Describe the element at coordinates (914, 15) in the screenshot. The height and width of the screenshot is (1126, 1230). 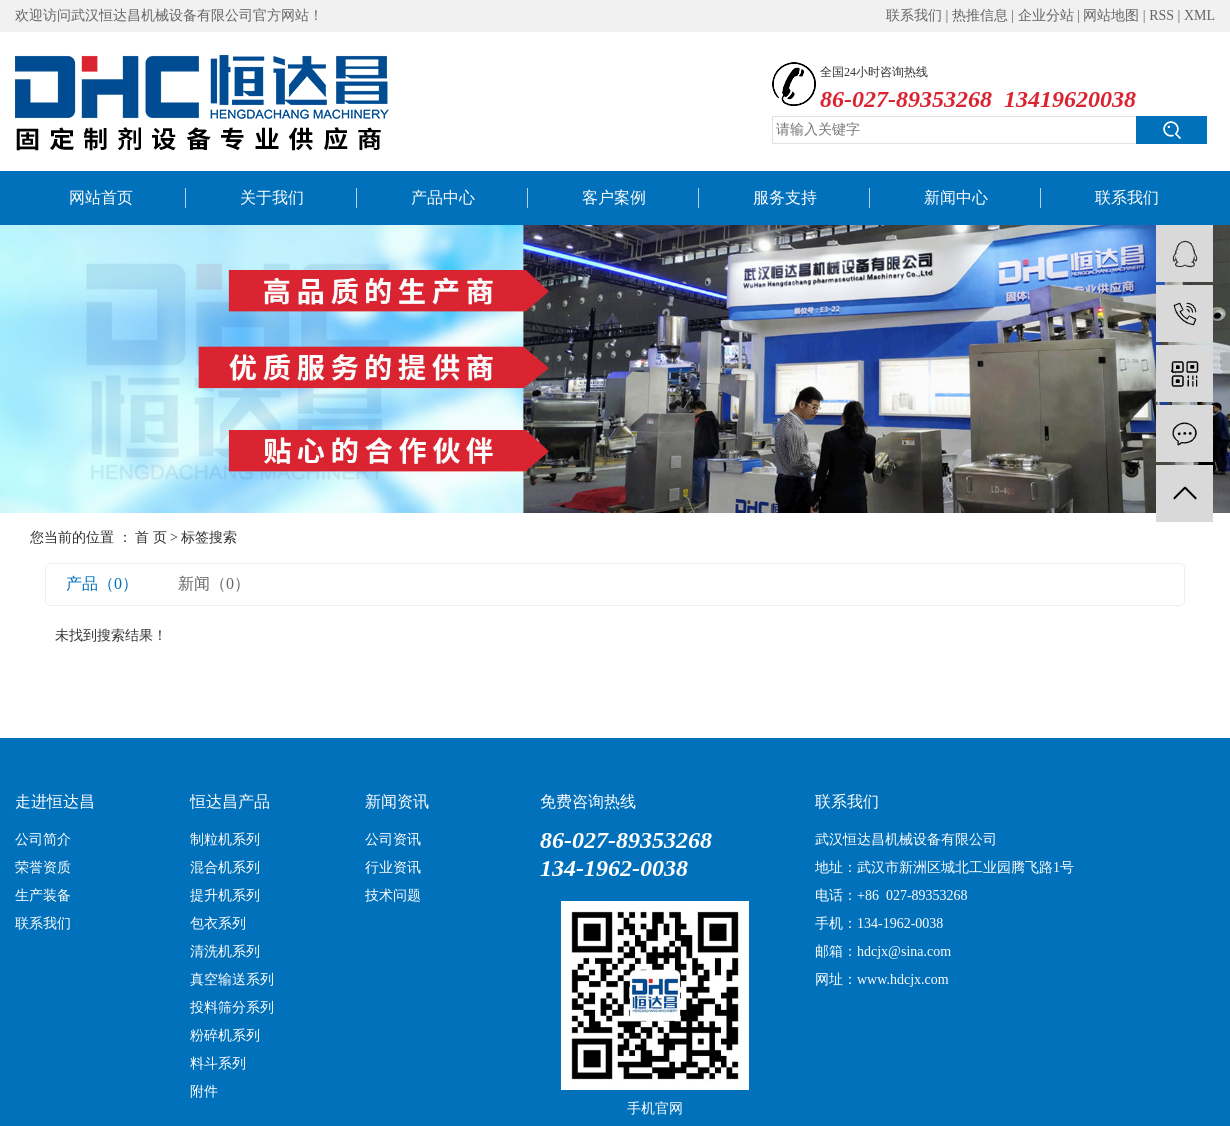
I see `联系我们` at that location.